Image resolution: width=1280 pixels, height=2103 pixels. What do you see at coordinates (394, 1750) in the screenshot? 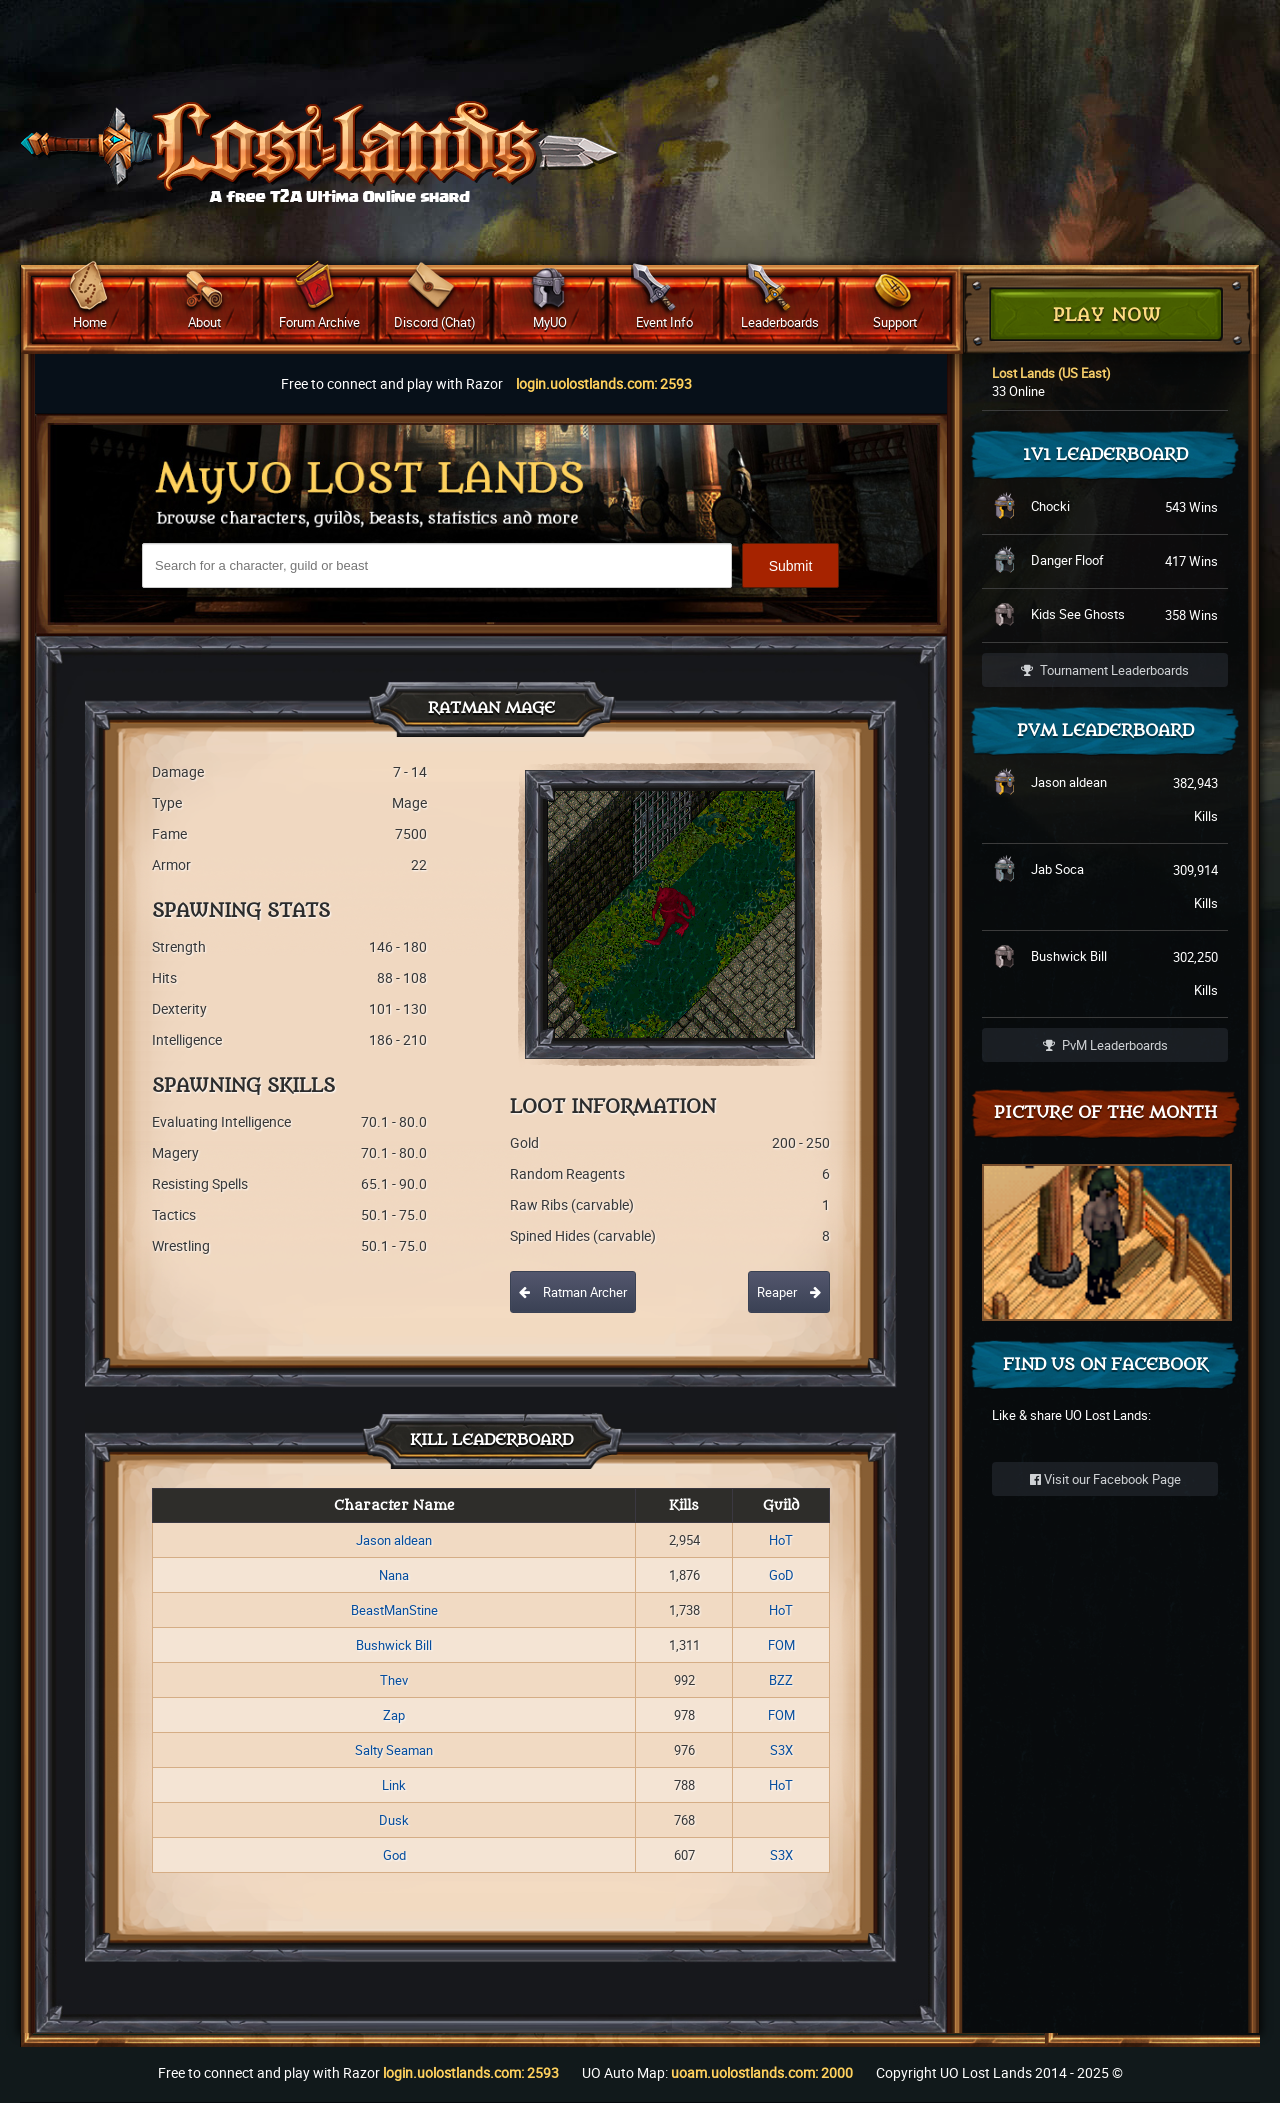
I see `Salty Seaman` at bounding box center [394, 1750].